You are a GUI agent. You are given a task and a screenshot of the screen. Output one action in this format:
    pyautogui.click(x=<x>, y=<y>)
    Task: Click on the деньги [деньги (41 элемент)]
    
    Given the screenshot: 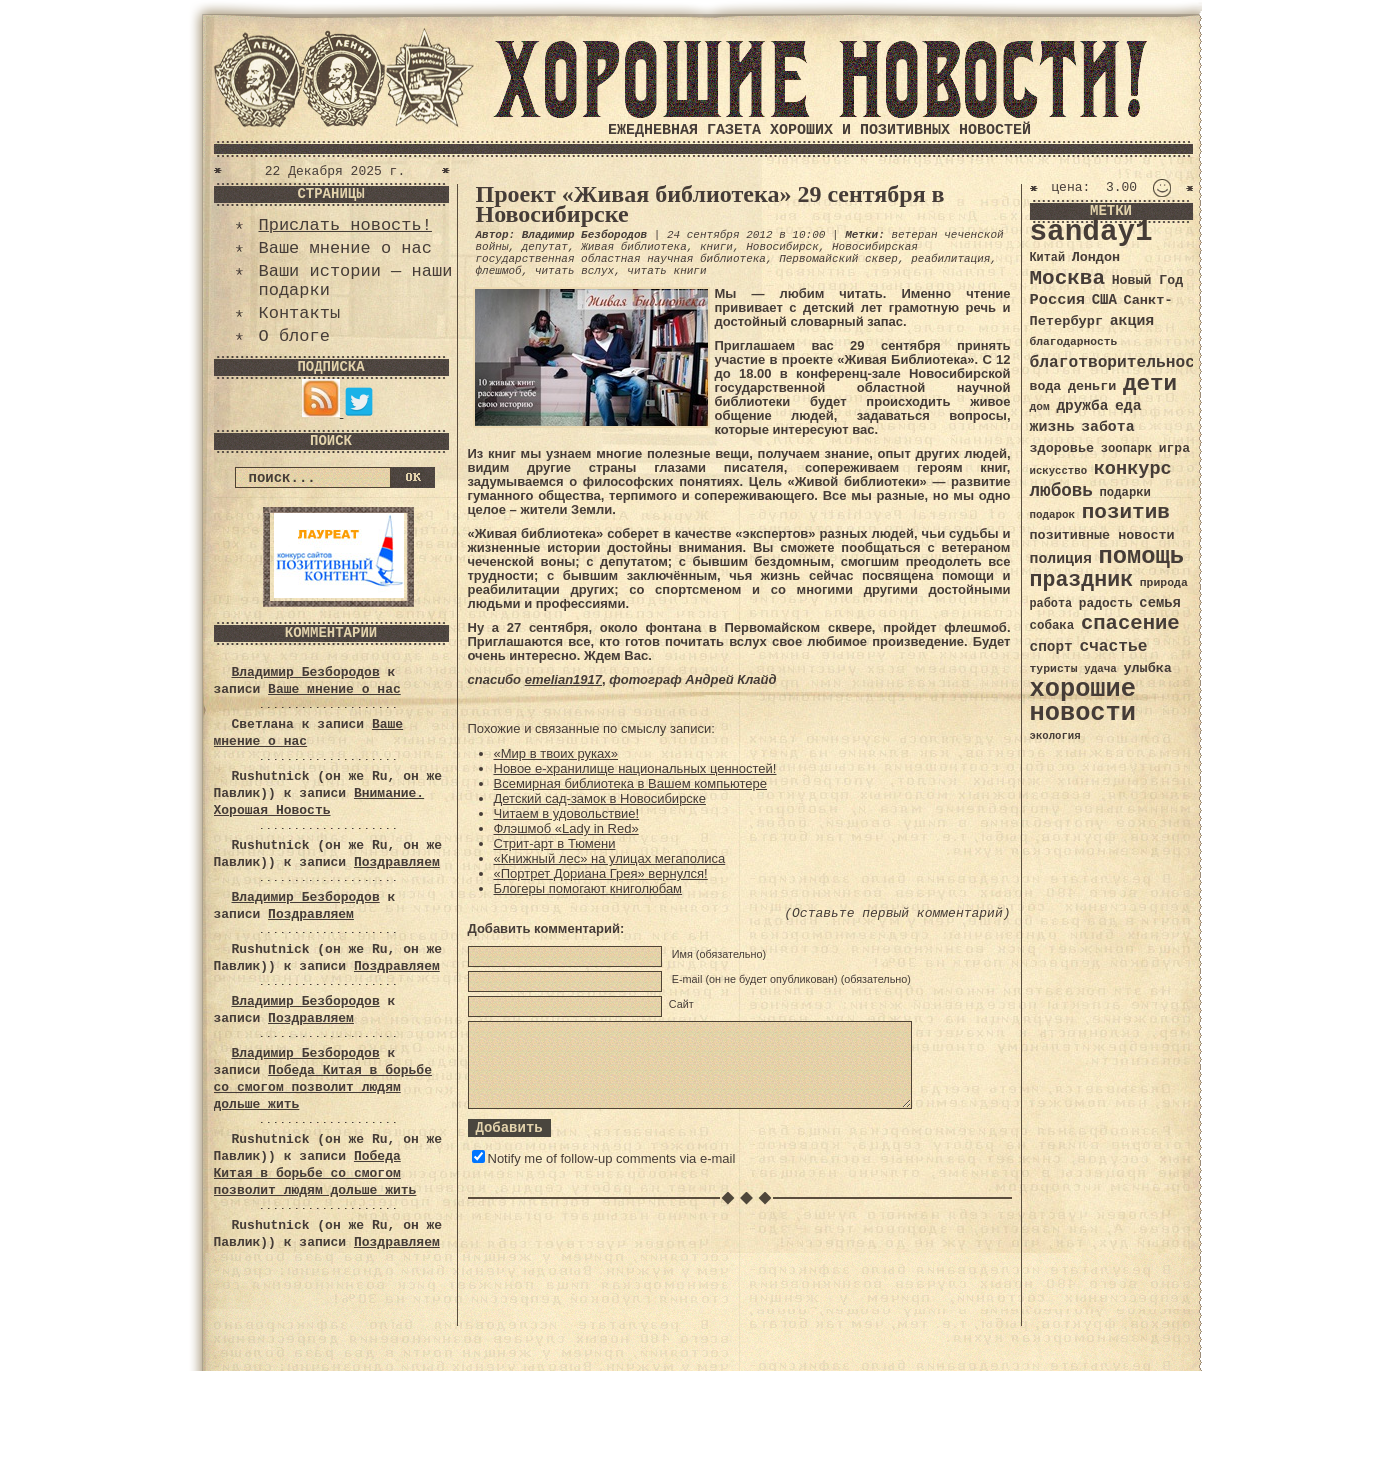 What is the action you would take?
    pyautogui.click(x=1092, y=386)
    